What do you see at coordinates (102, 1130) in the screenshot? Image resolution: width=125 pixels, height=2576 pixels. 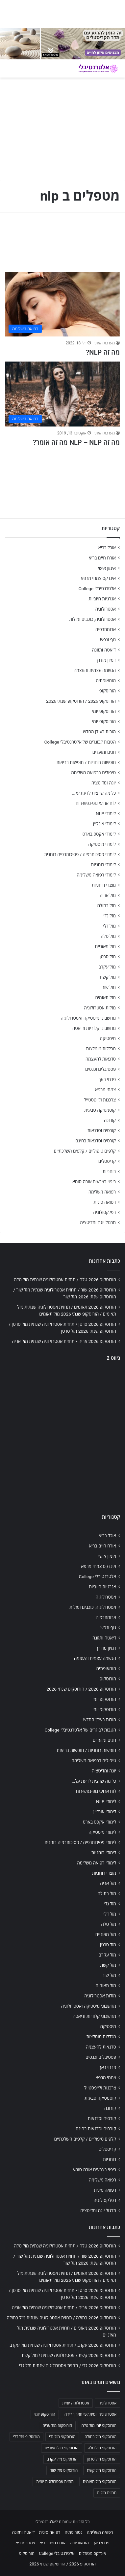 I see `קורסים וסדנאות` at bounding box center [102, 1130].